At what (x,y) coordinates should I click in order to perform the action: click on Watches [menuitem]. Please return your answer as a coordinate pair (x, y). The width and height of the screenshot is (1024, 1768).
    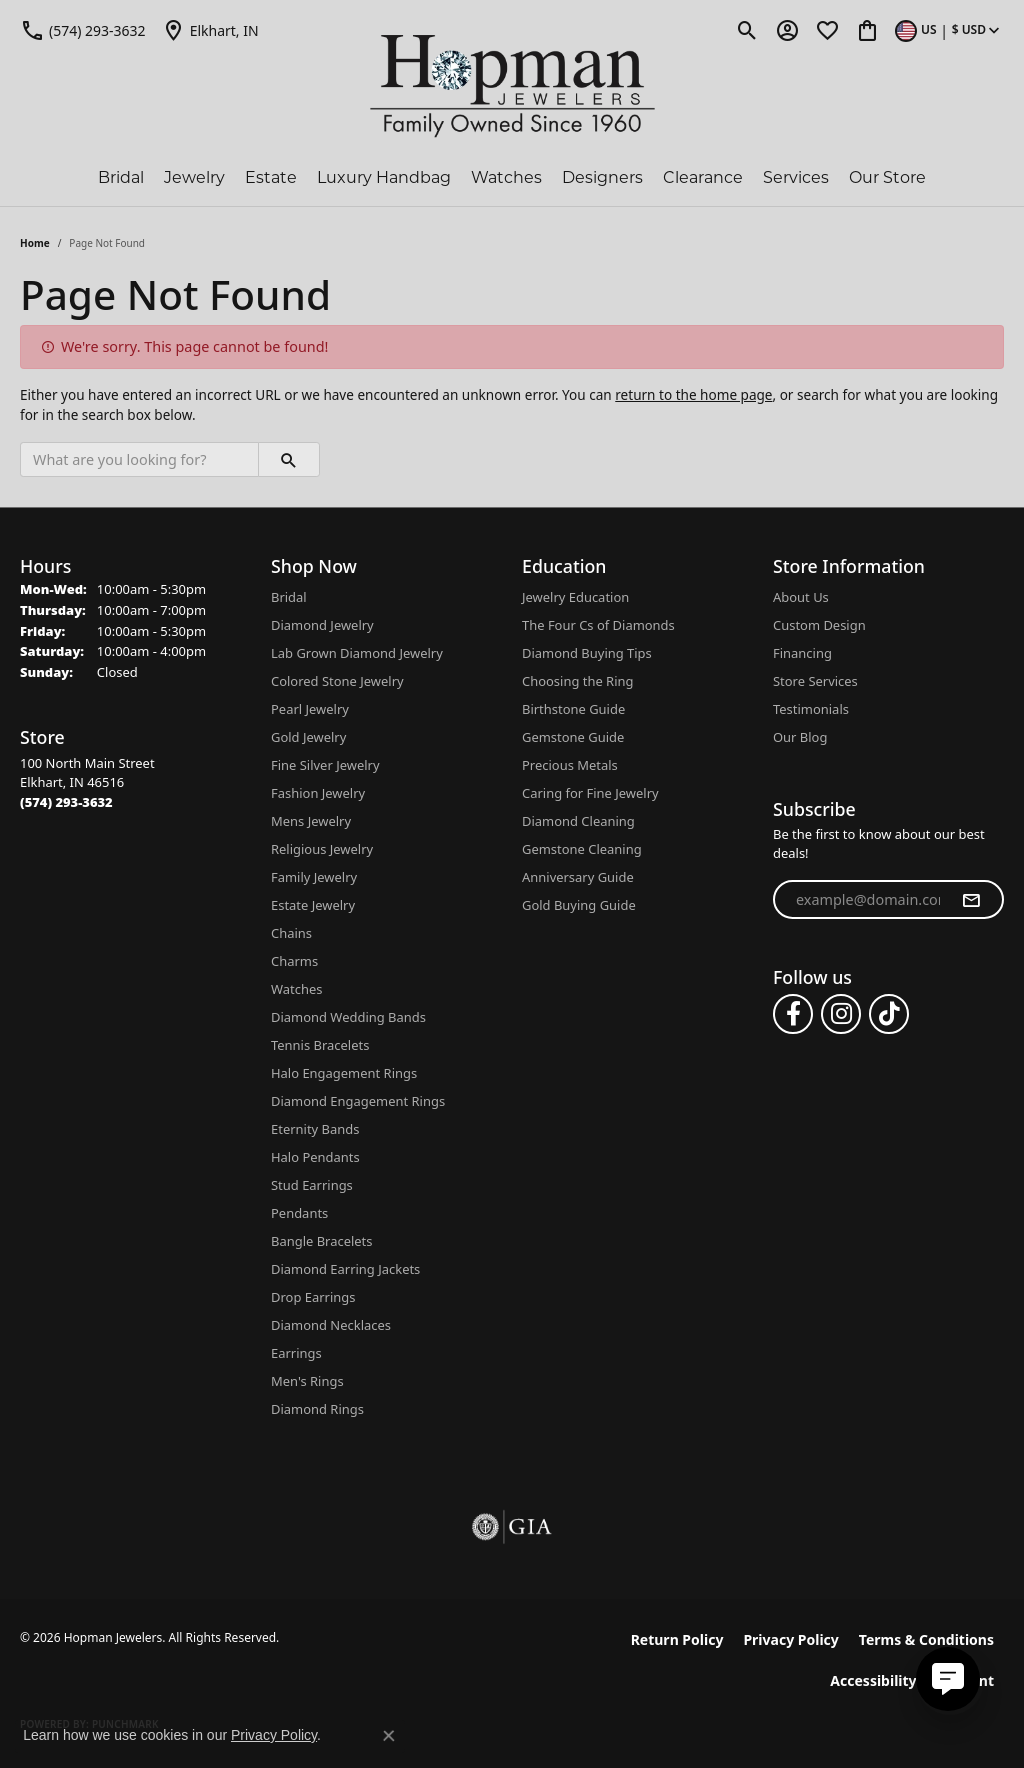
    Looking at the image, I should click on (296, 989).